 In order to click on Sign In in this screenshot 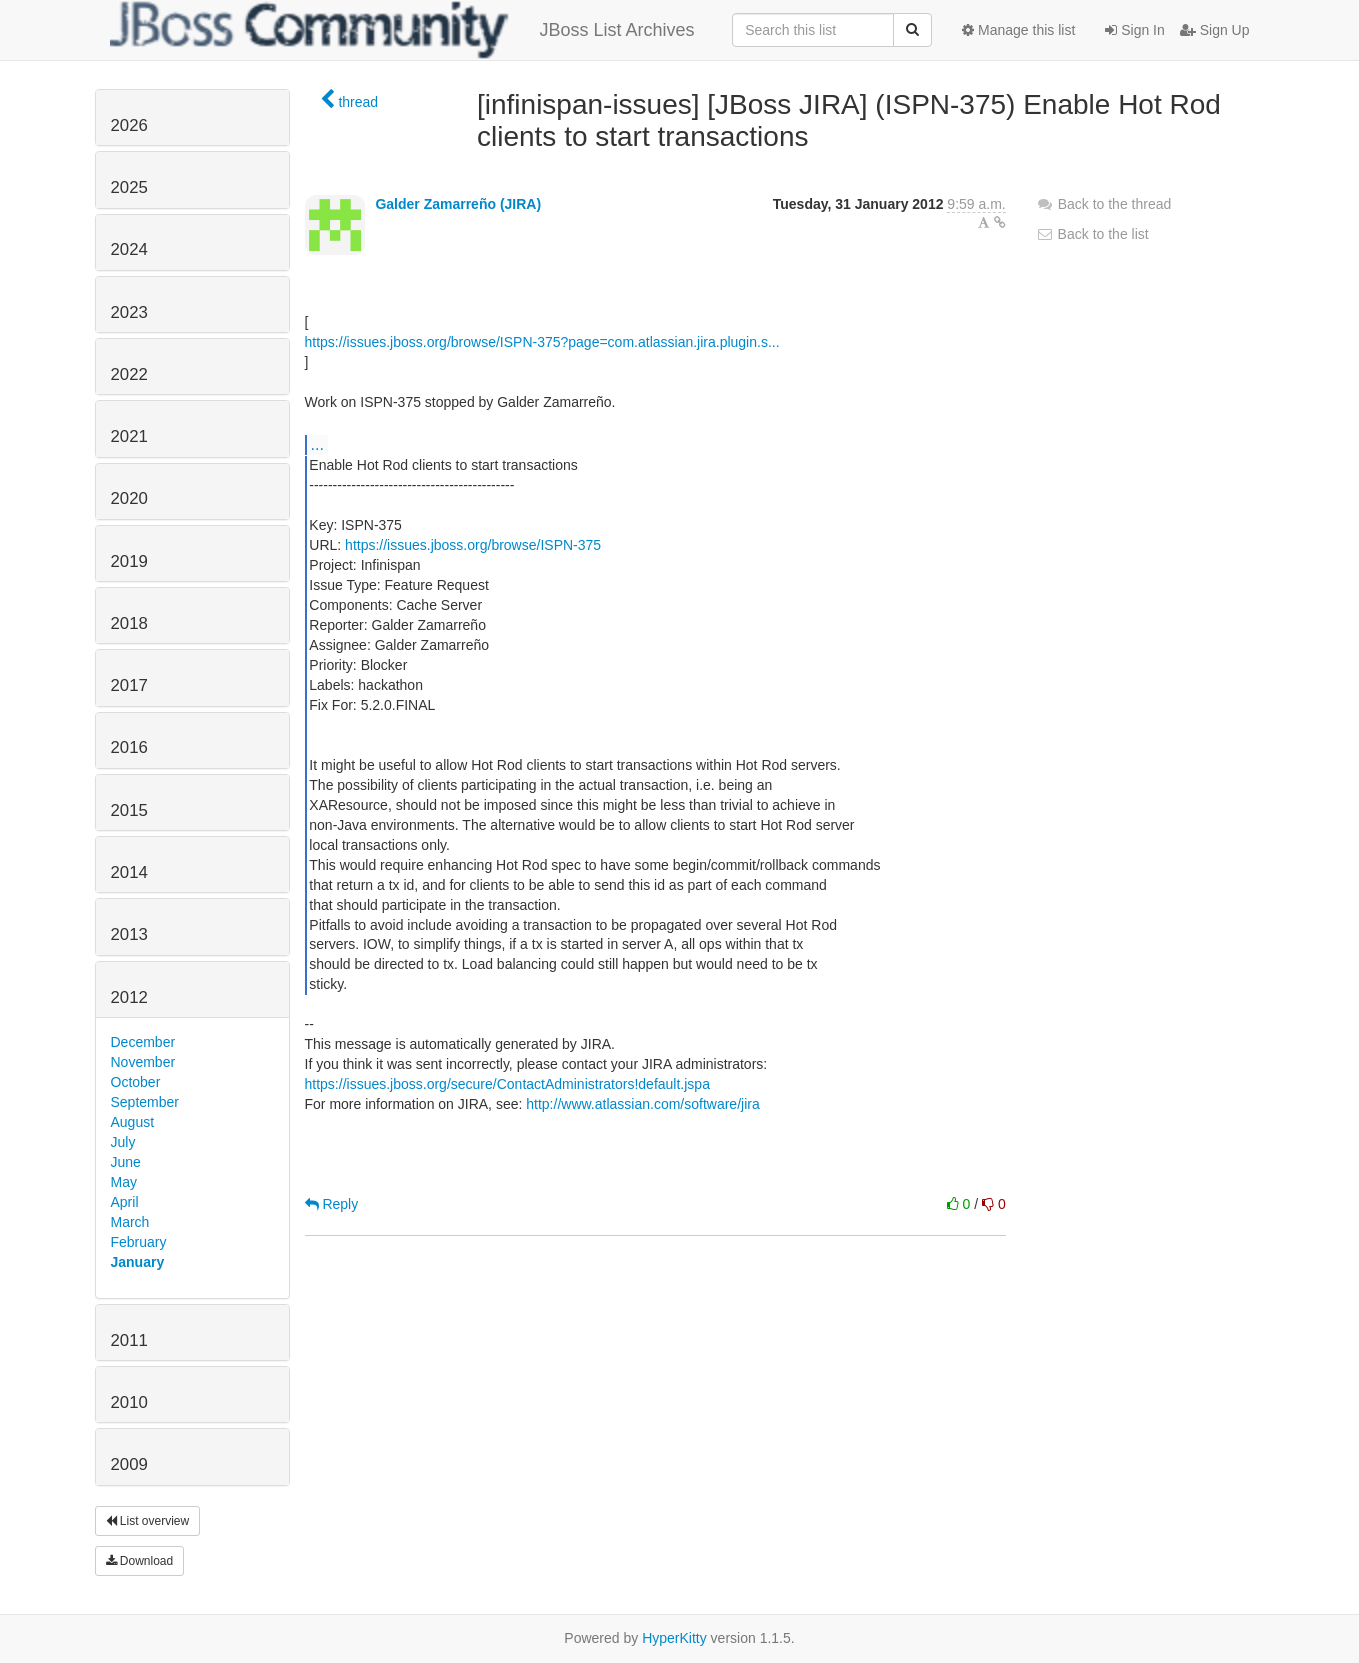, I will do `click(1134, 30)`.